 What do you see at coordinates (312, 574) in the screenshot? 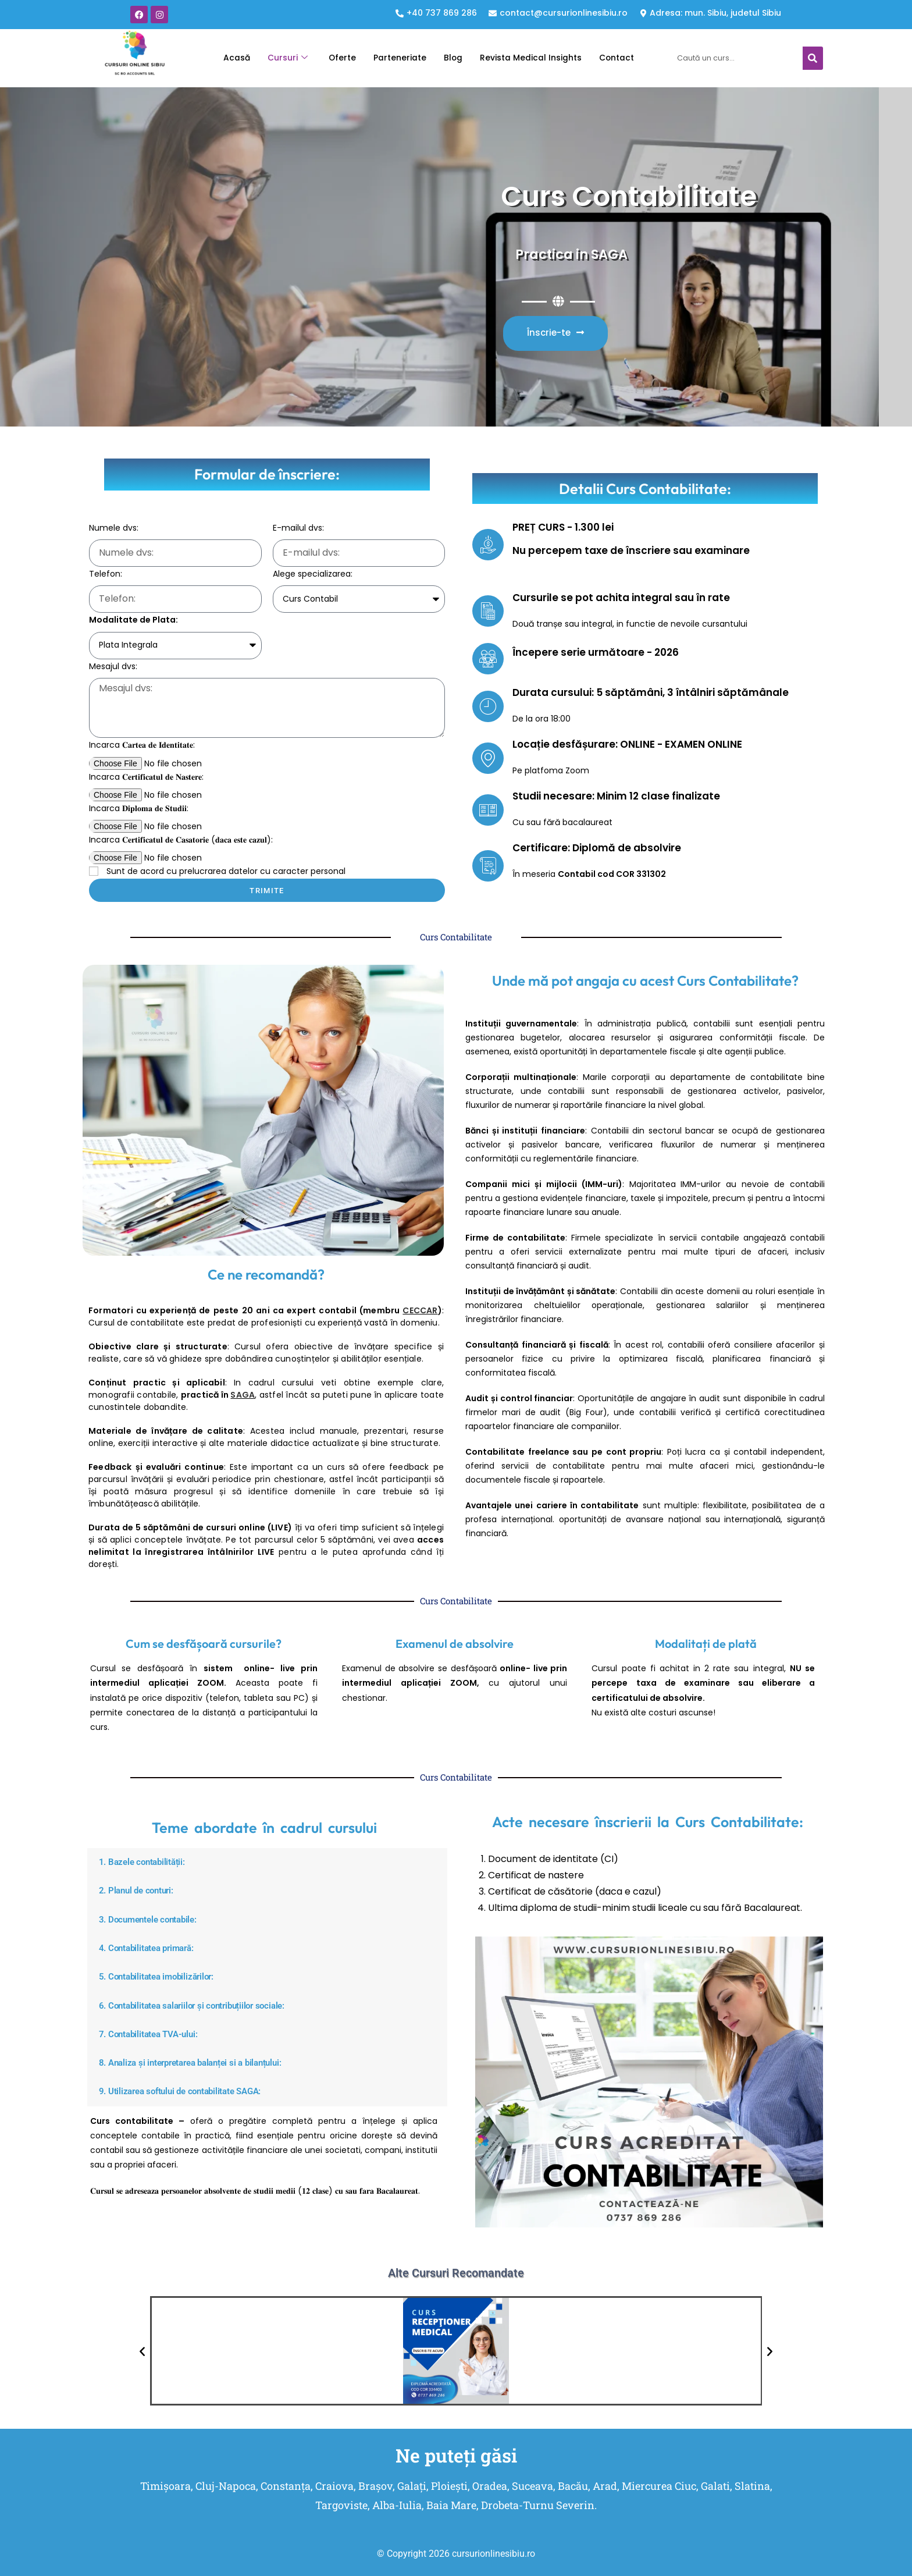
I see `Alege specializarea:` at bounding box center [312, 574].